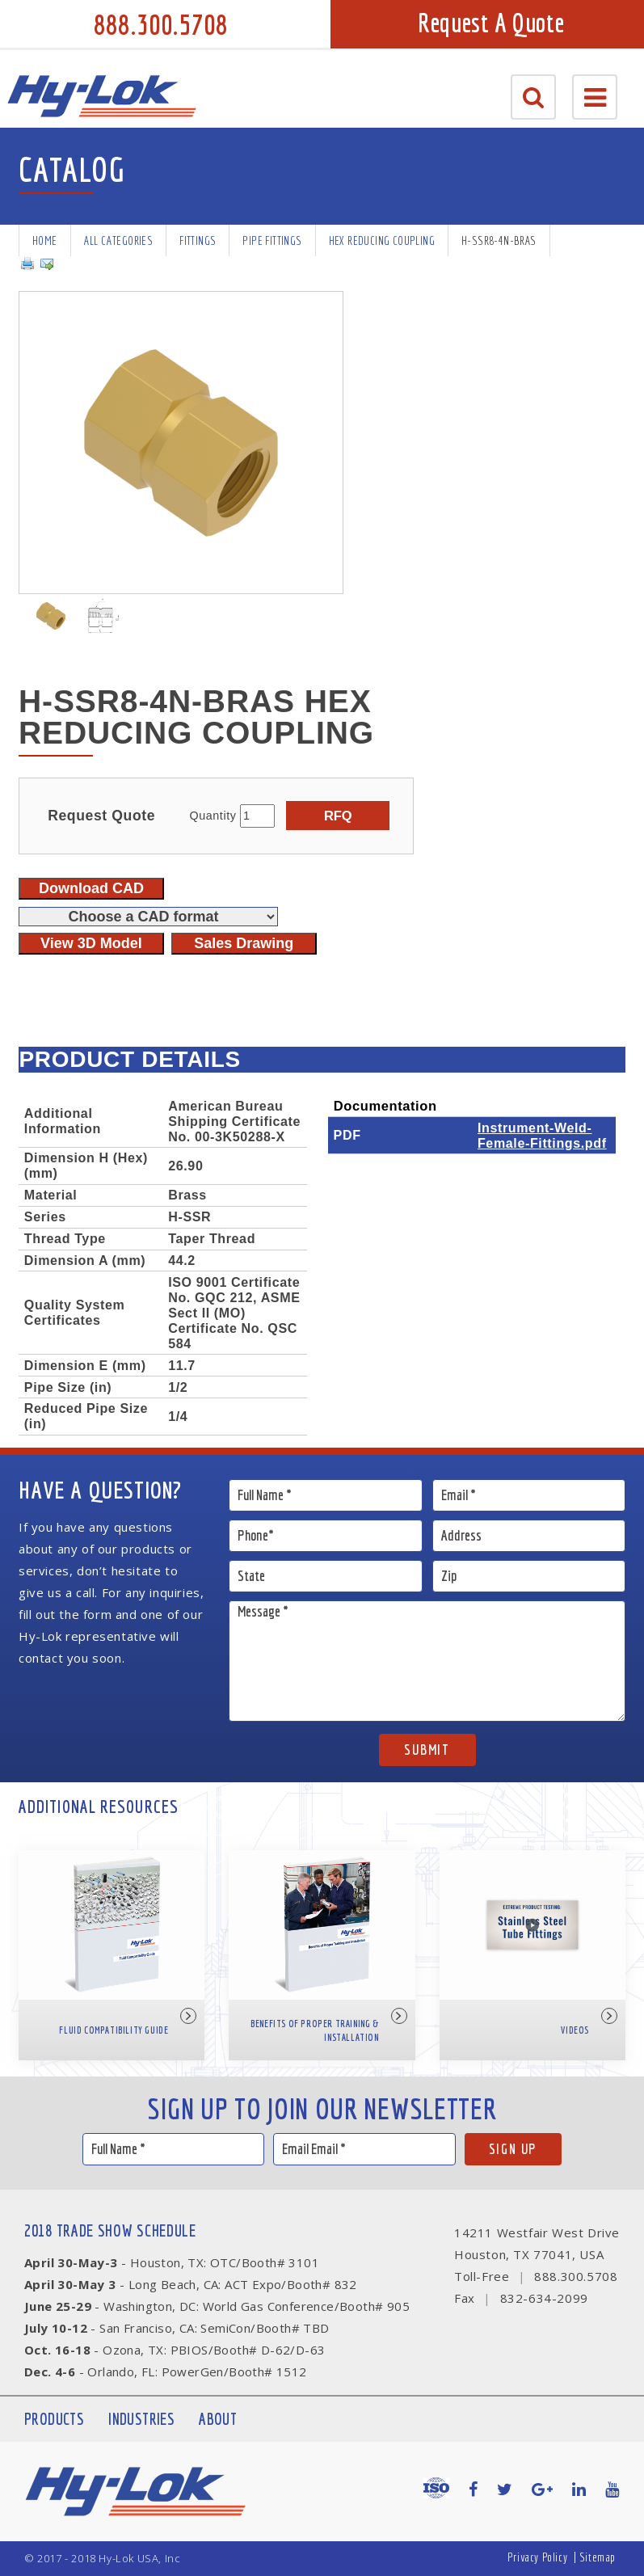  Describe the element at coordinates (119, 240) in the screenshot. I see `All Categories` at that location.